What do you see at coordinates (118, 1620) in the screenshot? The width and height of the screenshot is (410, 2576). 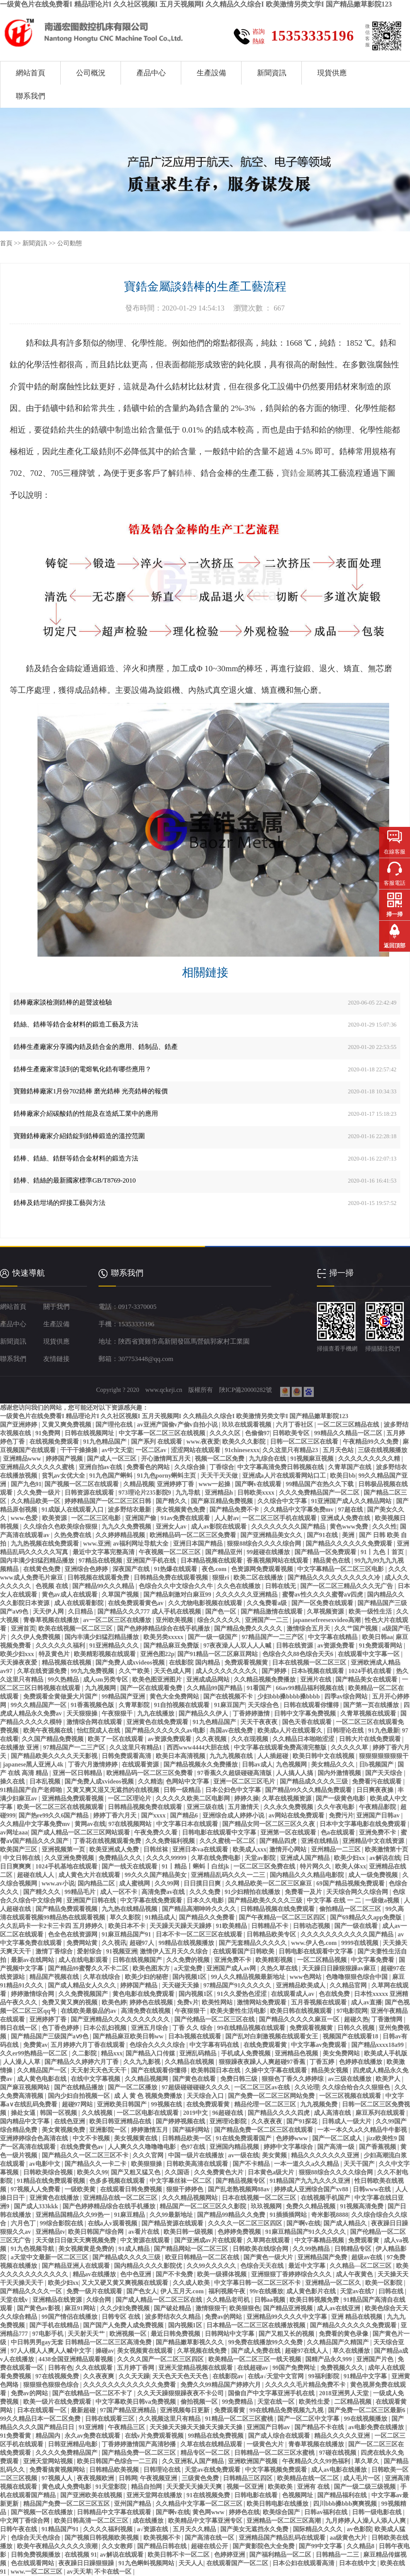 I see `av一区二区三区在线播放` at bounding box center [118, 1620].